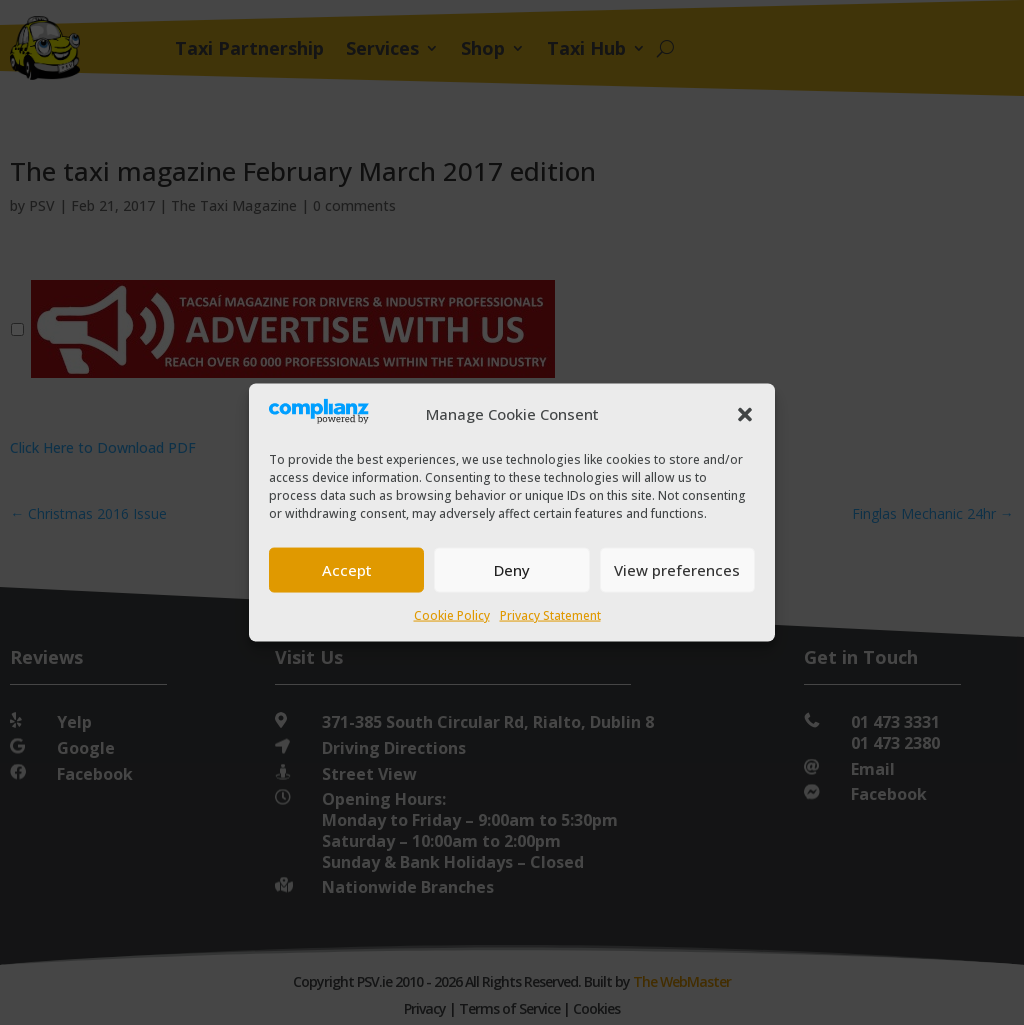 The height and width of the screenshot is (1025, 1024). I want to click on Cookie Policy, so click(452, 614).